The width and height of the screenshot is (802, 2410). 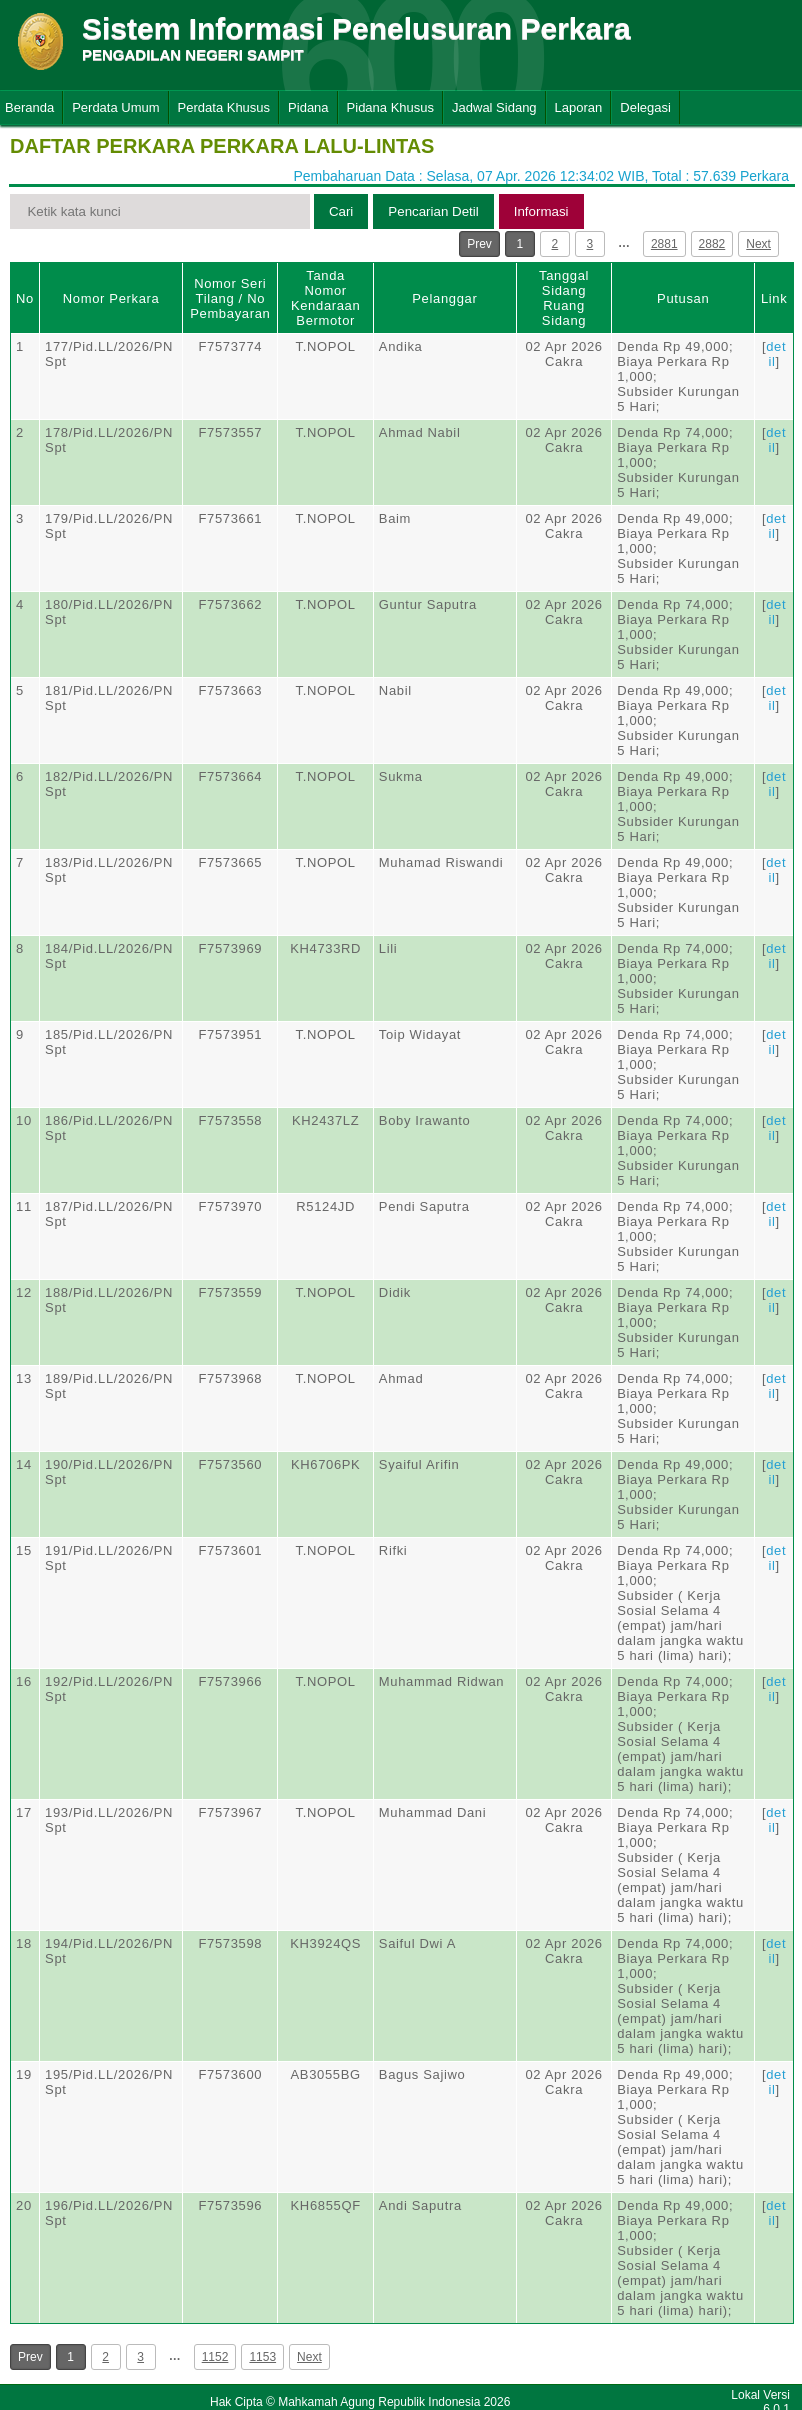 I want to click on Perdata Khusus, so click(x=224, y=107).